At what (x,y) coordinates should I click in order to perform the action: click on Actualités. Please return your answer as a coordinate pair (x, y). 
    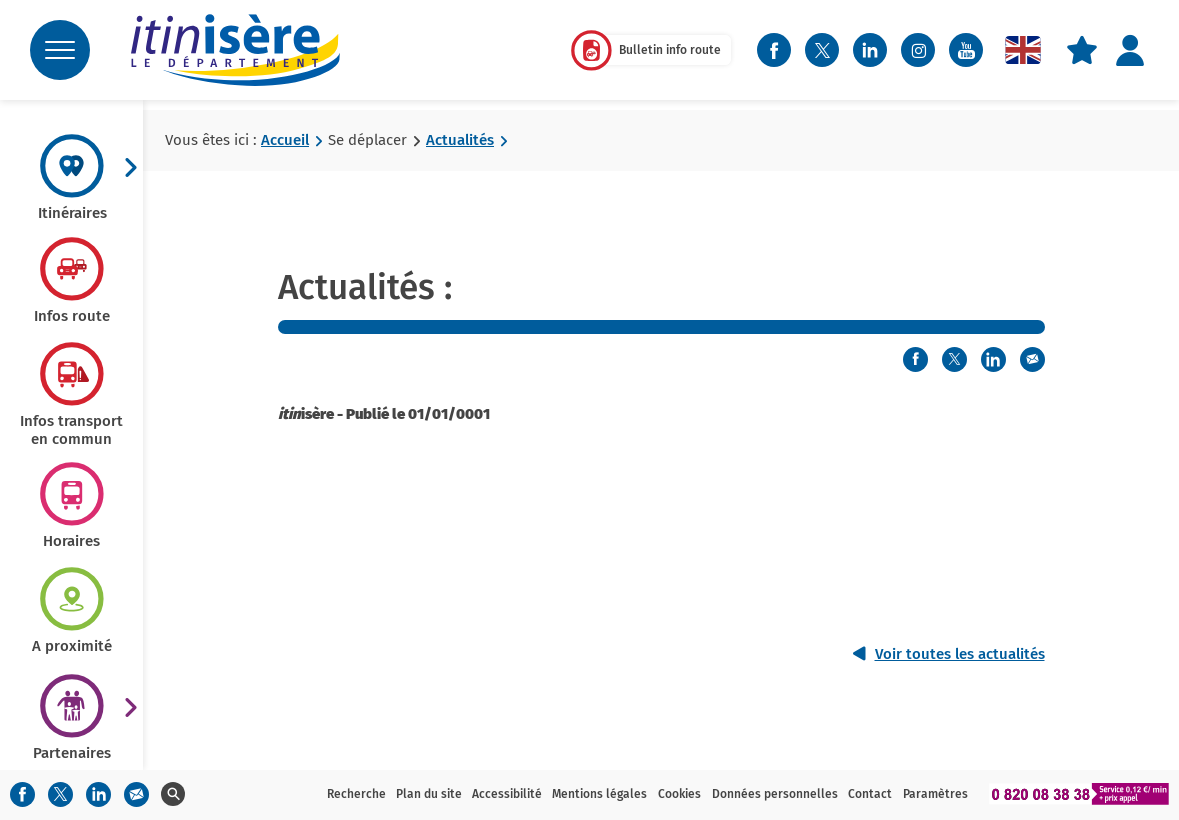
    Looking at the image, I should click on (460, 140).